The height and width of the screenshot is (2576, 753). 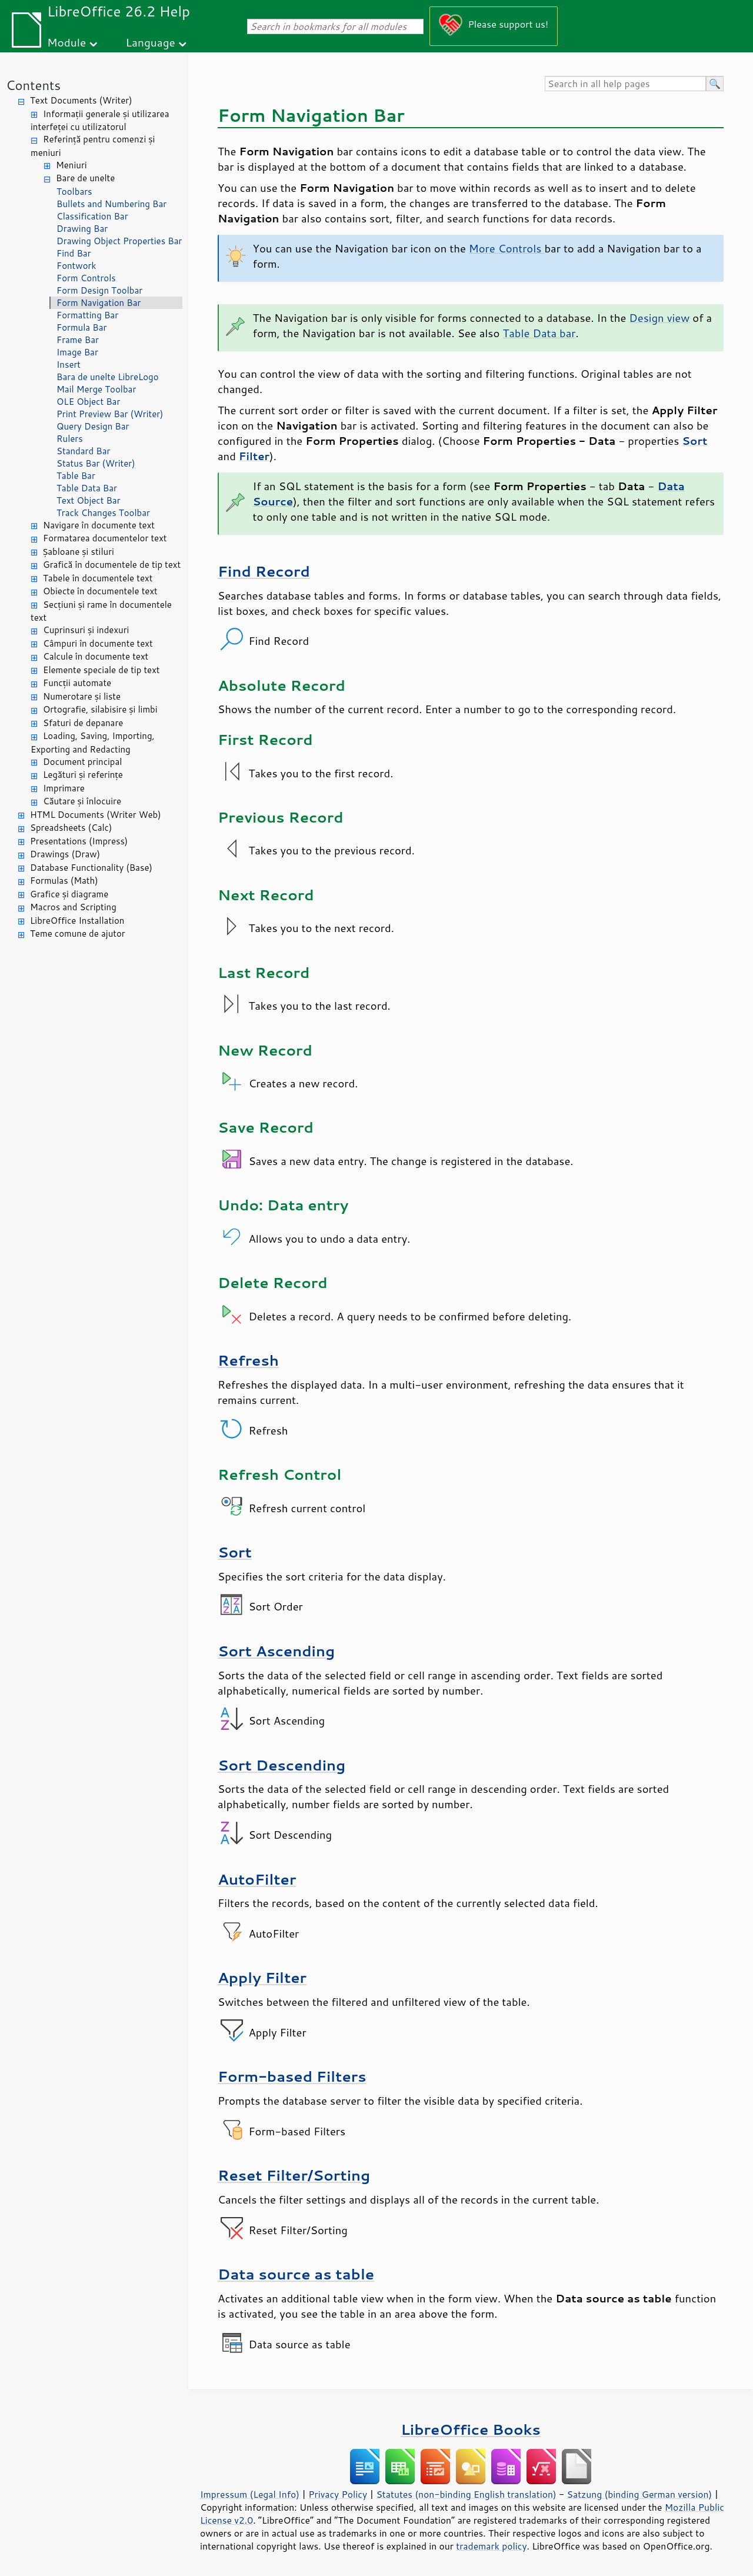 I want to click on Mail Merge Toolbar, so click(x=96, y=389).